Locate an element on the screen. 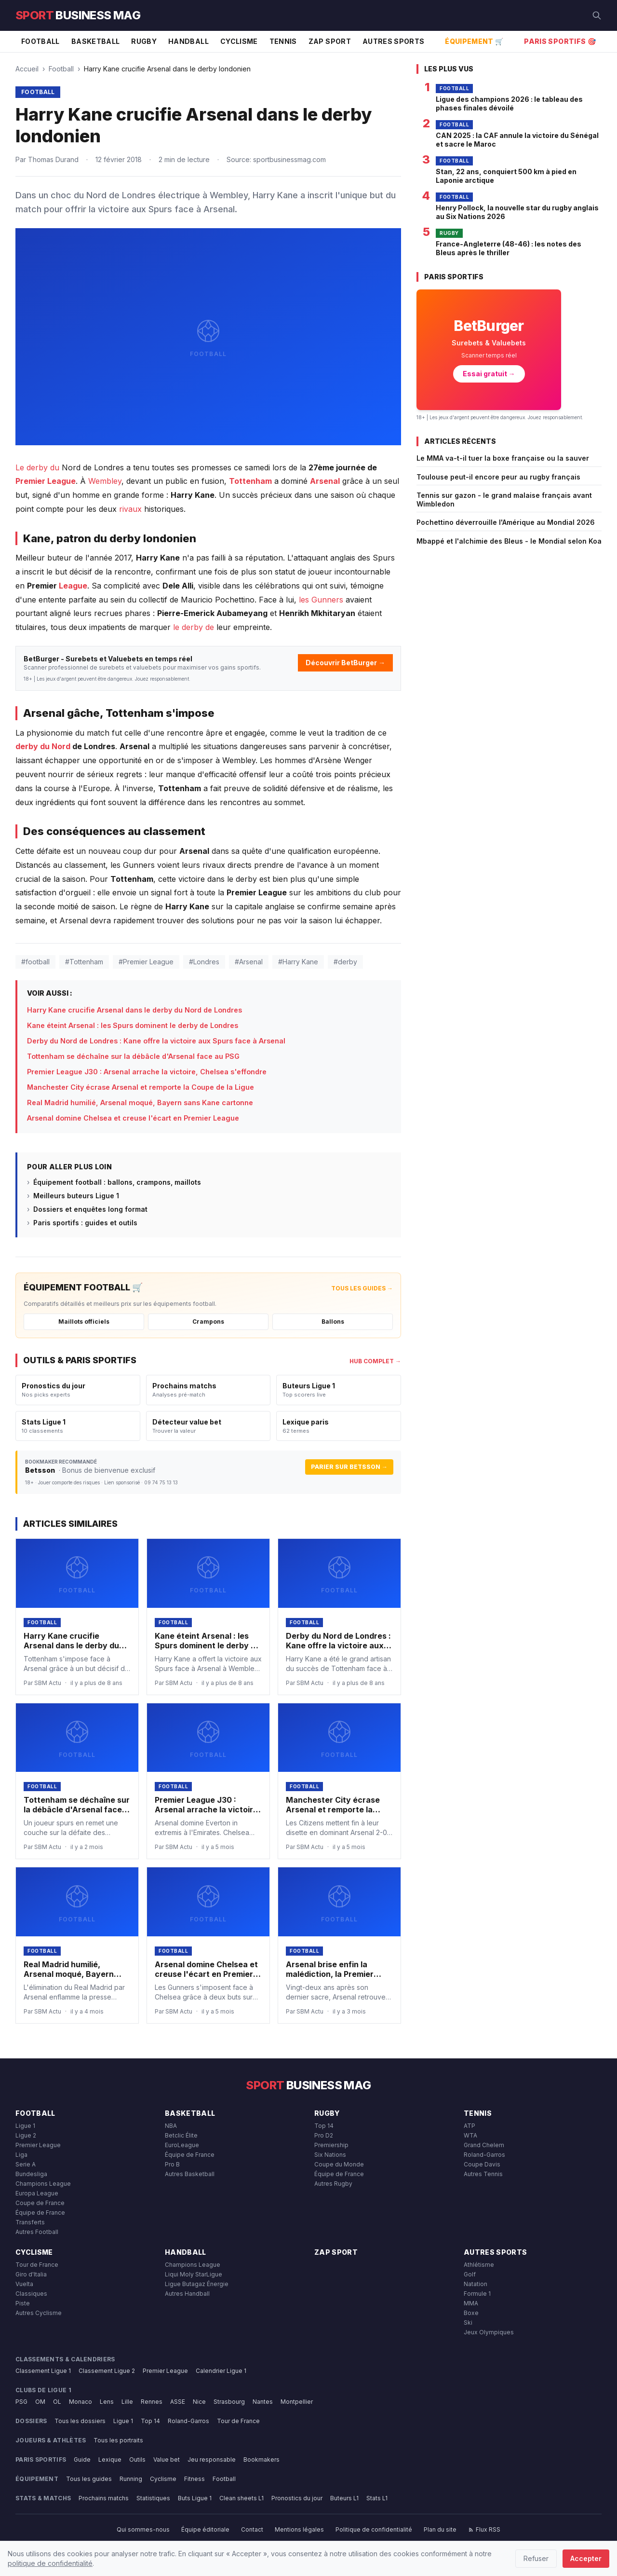 Image resolution: width=617 pixels, height=2576 pixels. Le derby du is located at coordinates (37, 467).